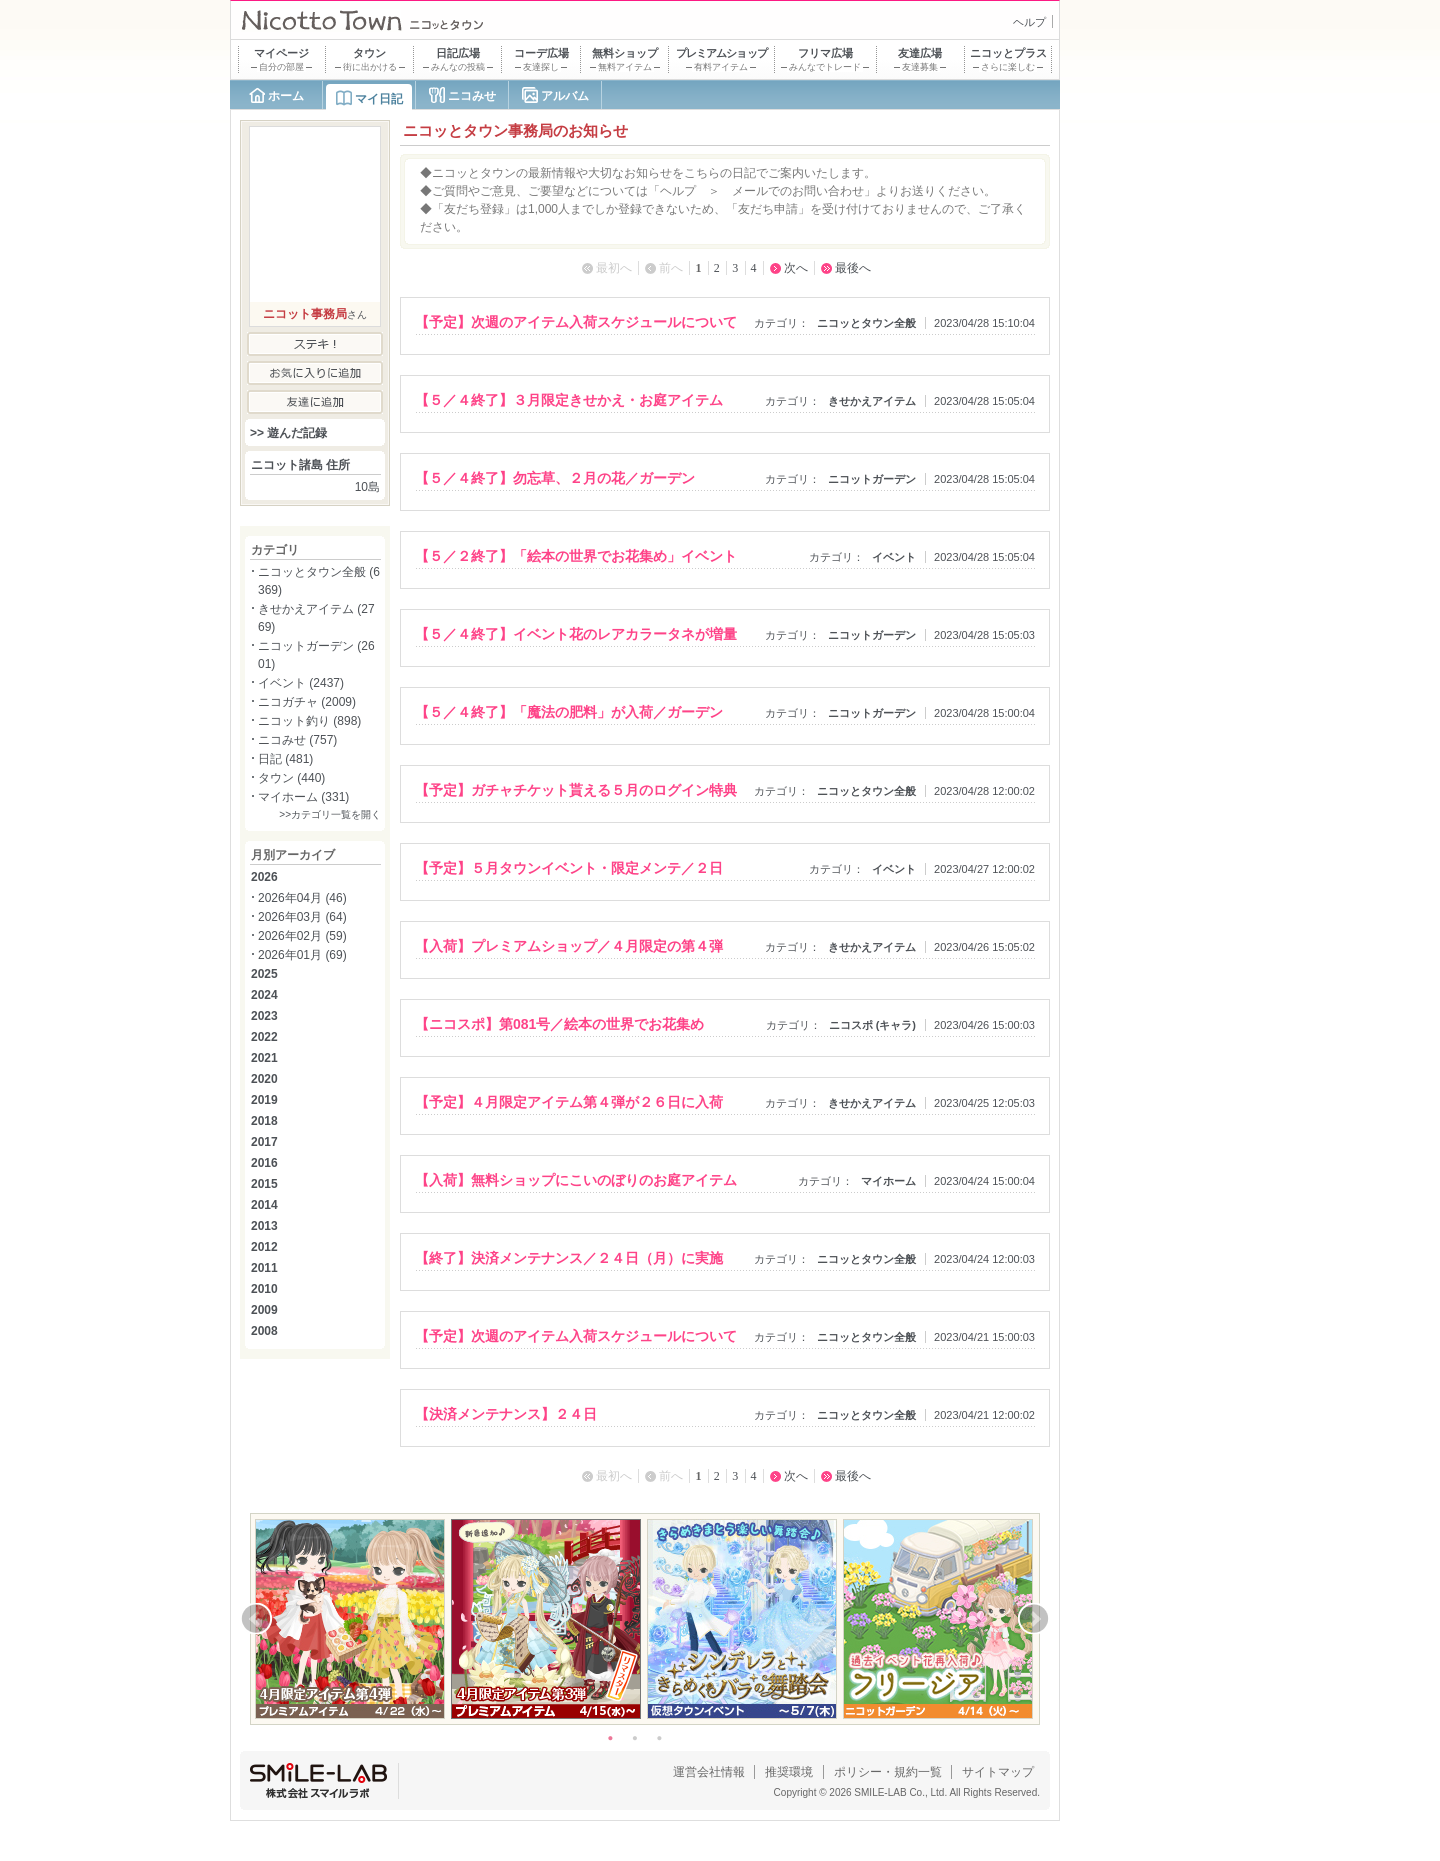  I want to click on 【入荷】無料ショップにこいのぼりのお庭アイテム, so click(576, 1180).